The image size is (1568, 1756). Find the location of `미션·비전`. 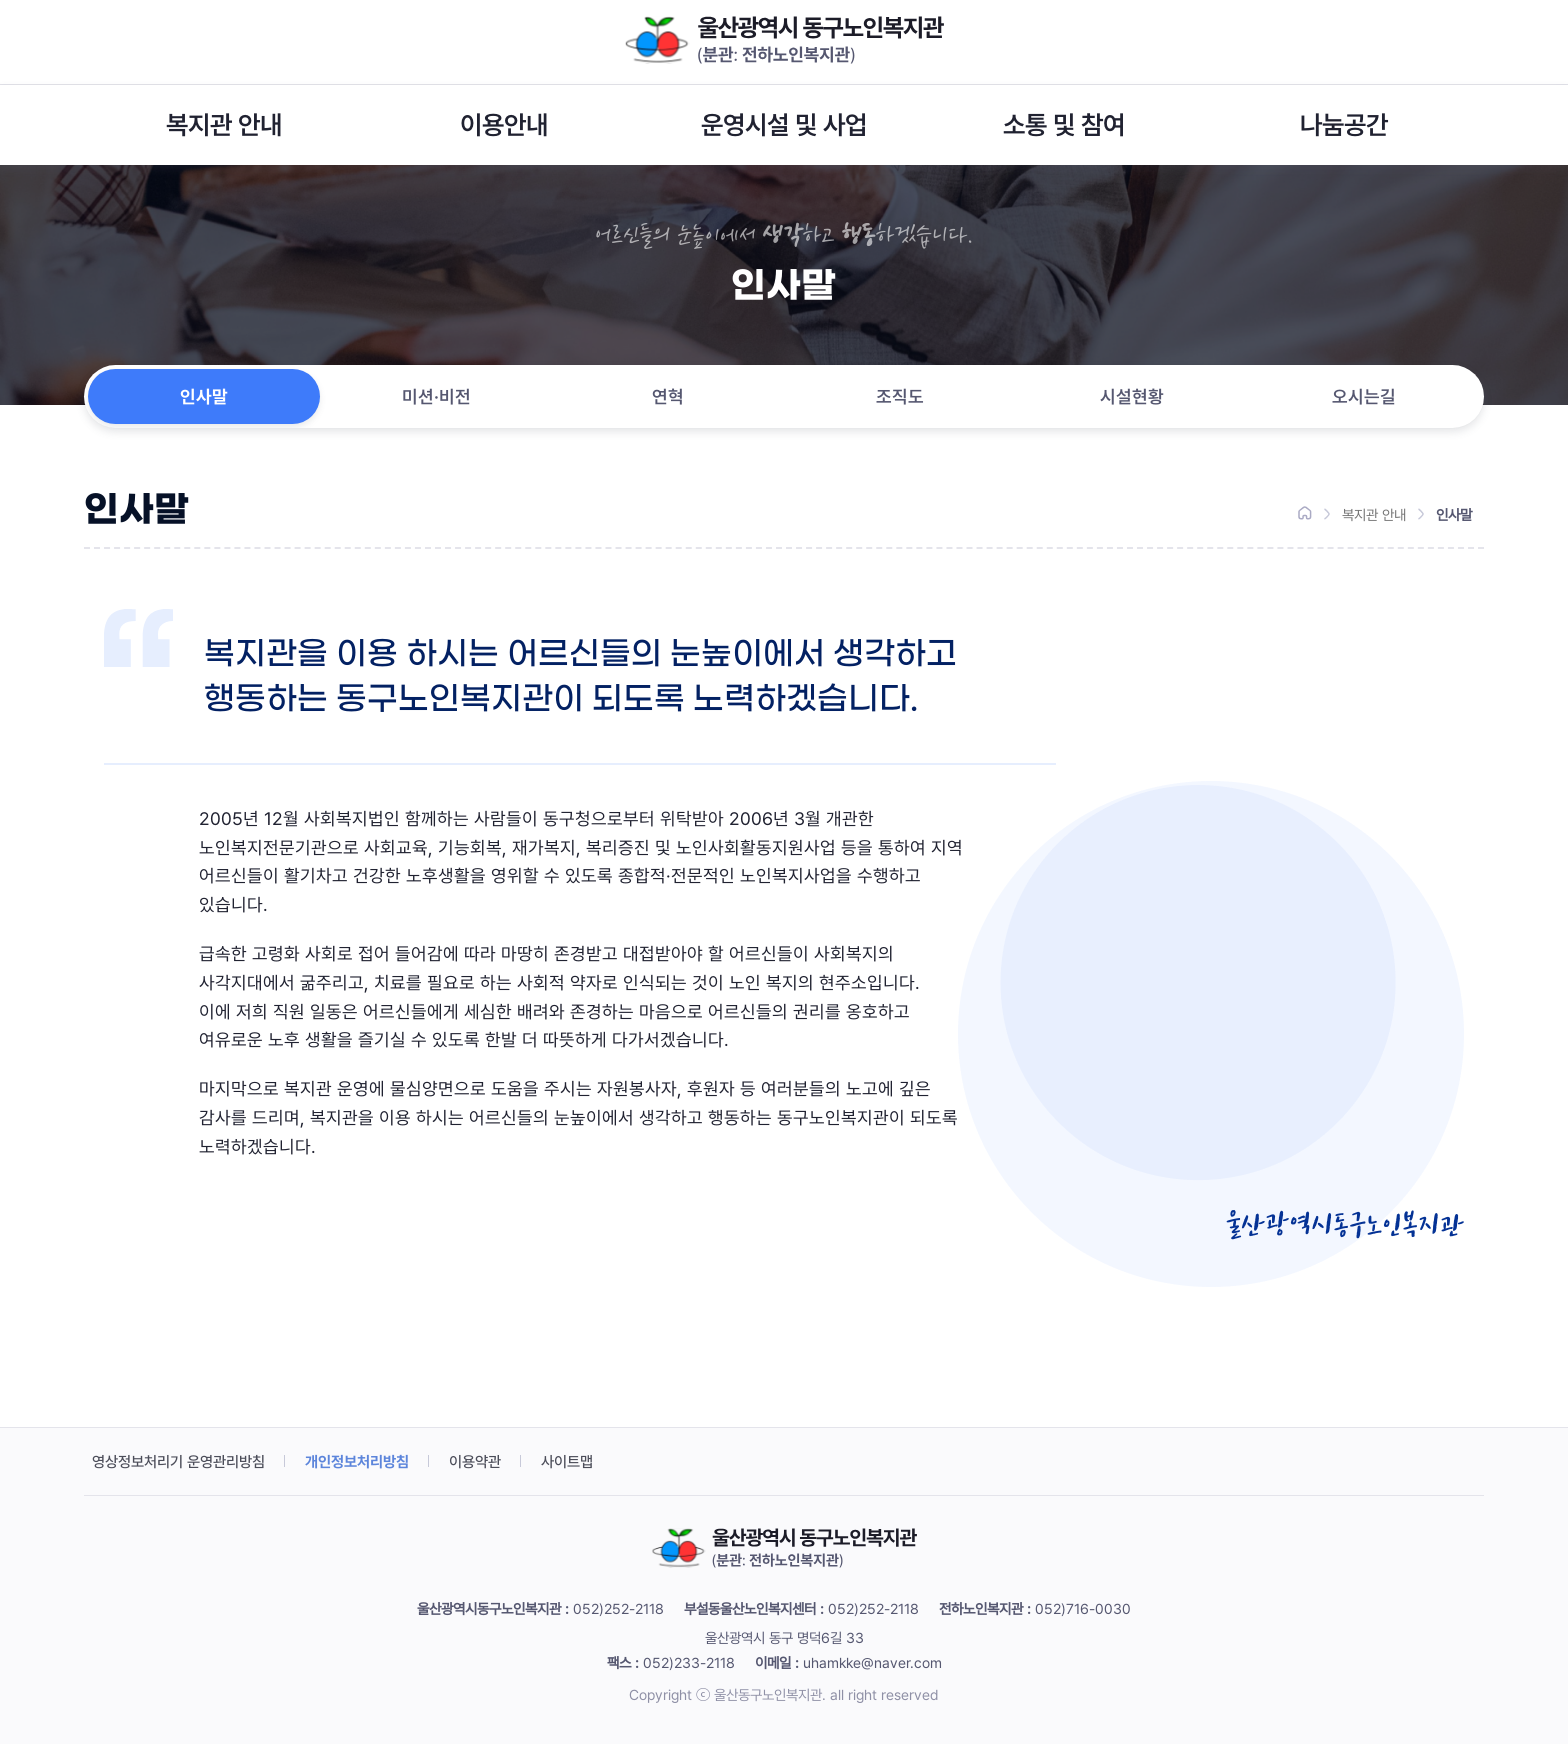

미션·비전 is located at coordinates (436, 402).